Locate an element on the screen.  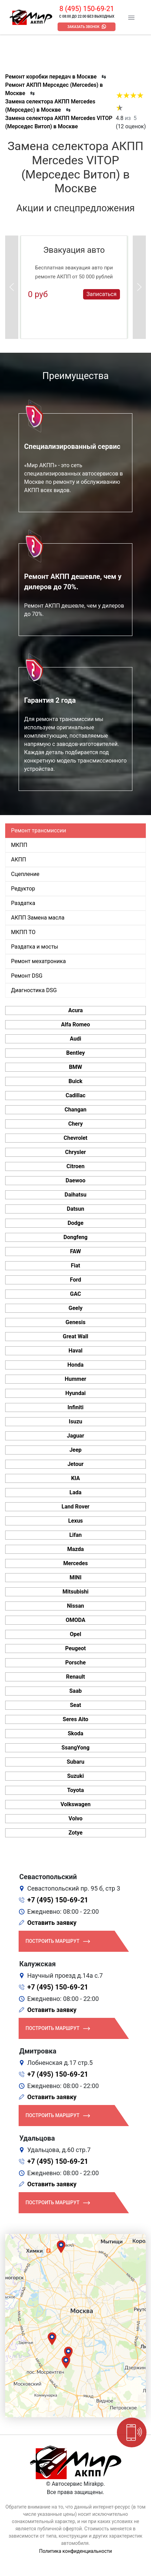
Раздатка [tab] is located at coordinates (23, 903).